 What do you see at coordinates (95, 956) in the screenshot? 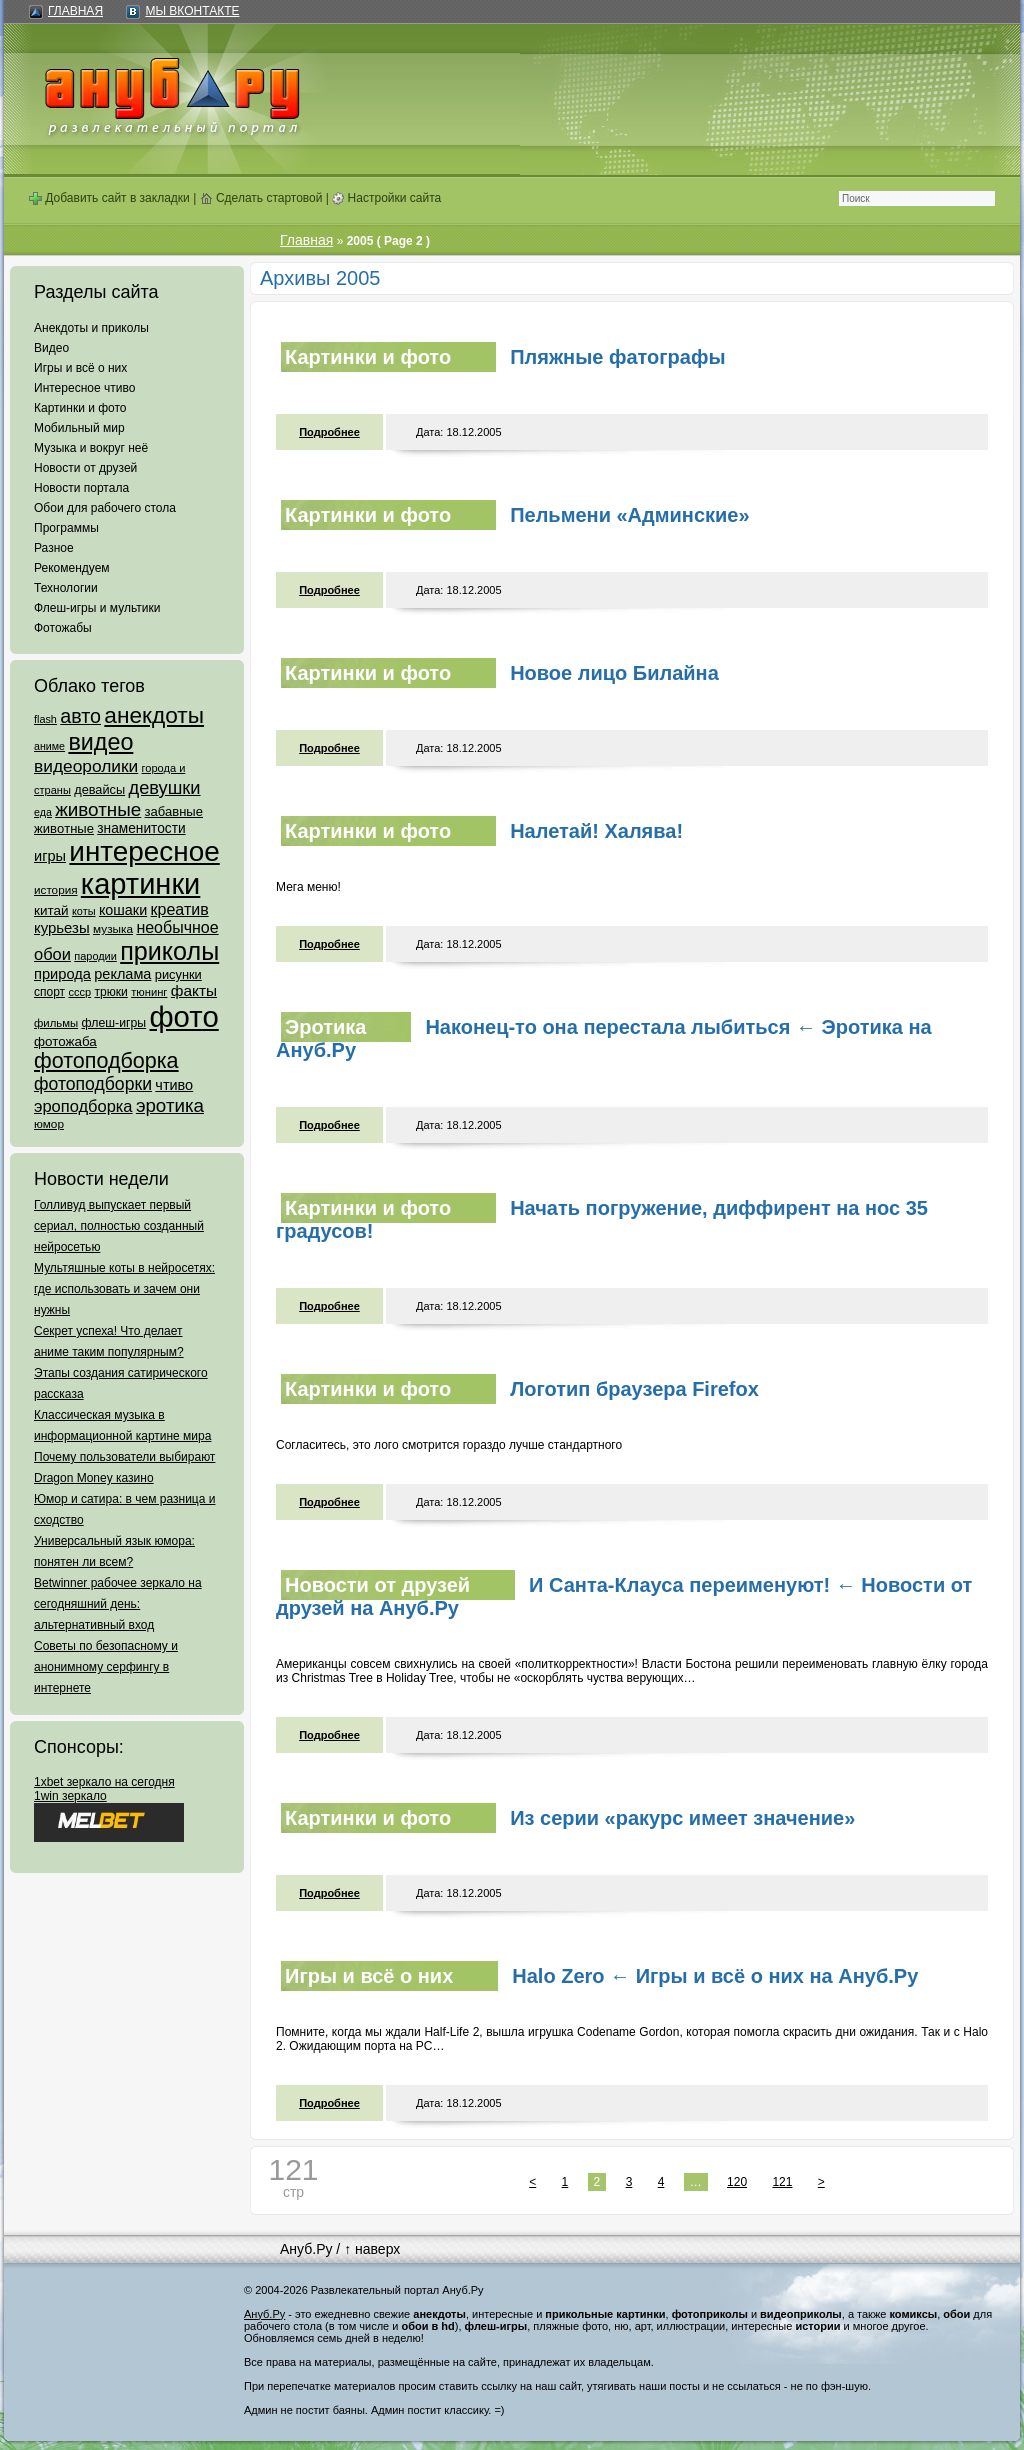
I see `пародии [пародии (50 элементов)]` at bounding box center [95, 956].